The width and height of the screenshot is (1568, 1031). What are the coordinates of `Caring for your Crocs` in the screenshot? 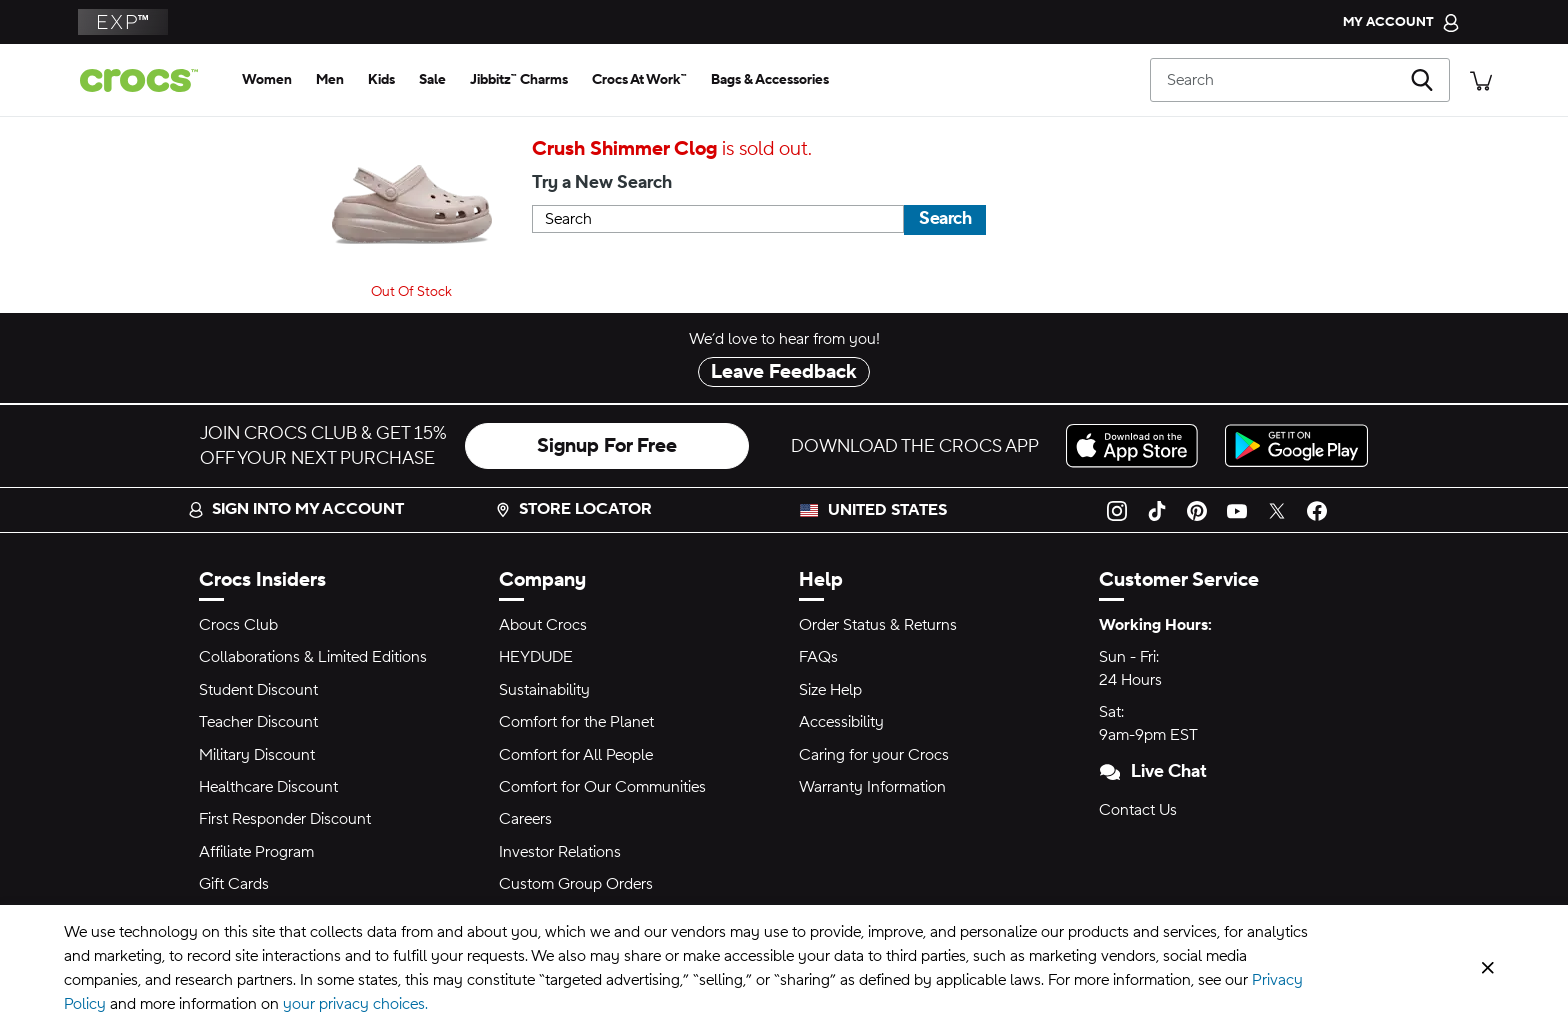 It's located at (874, 755).